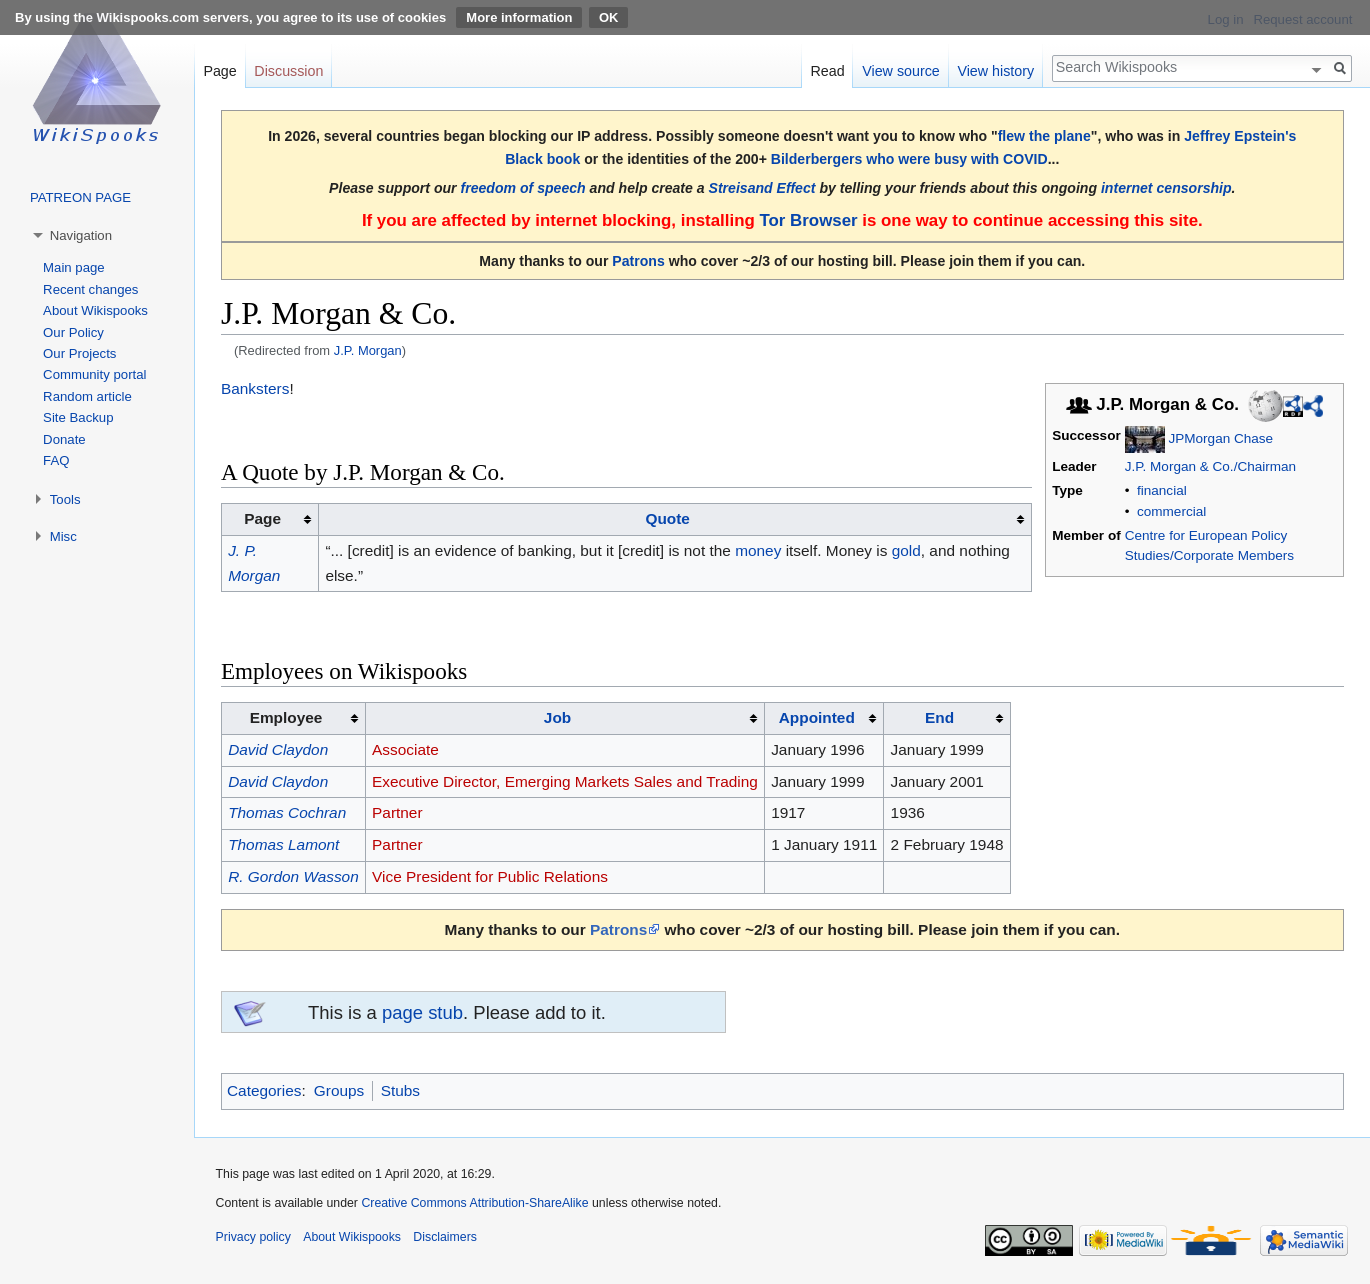 The image size is (1370, 1284). Describe the element at coordinates (81, 235) in the screenshot. I see `Navigation [button]` at that location.